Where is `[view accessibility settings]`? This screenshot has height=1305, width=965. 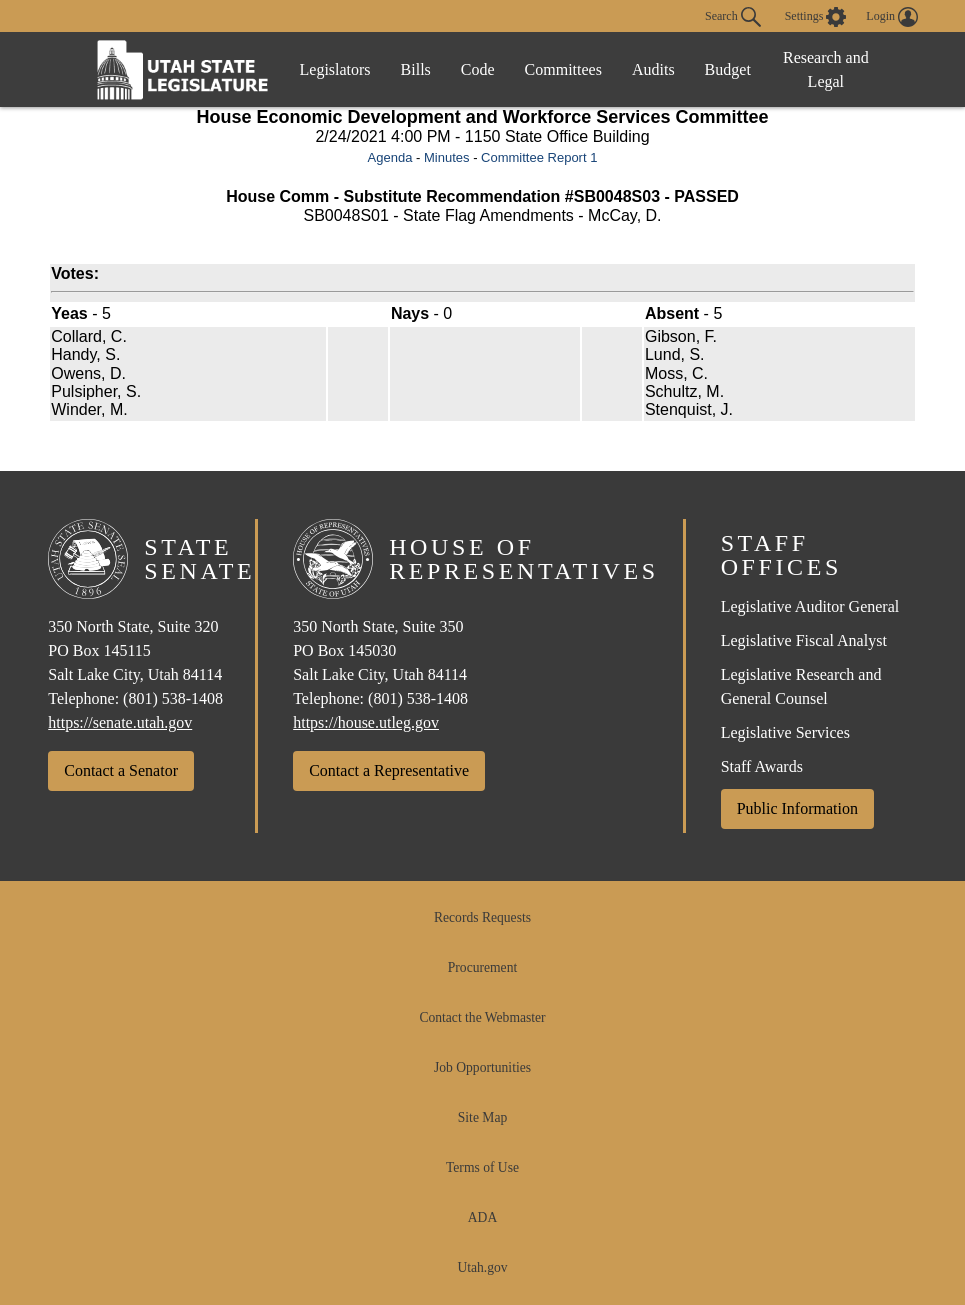
[view accessibility settings] is located at coordinates (816, 17).